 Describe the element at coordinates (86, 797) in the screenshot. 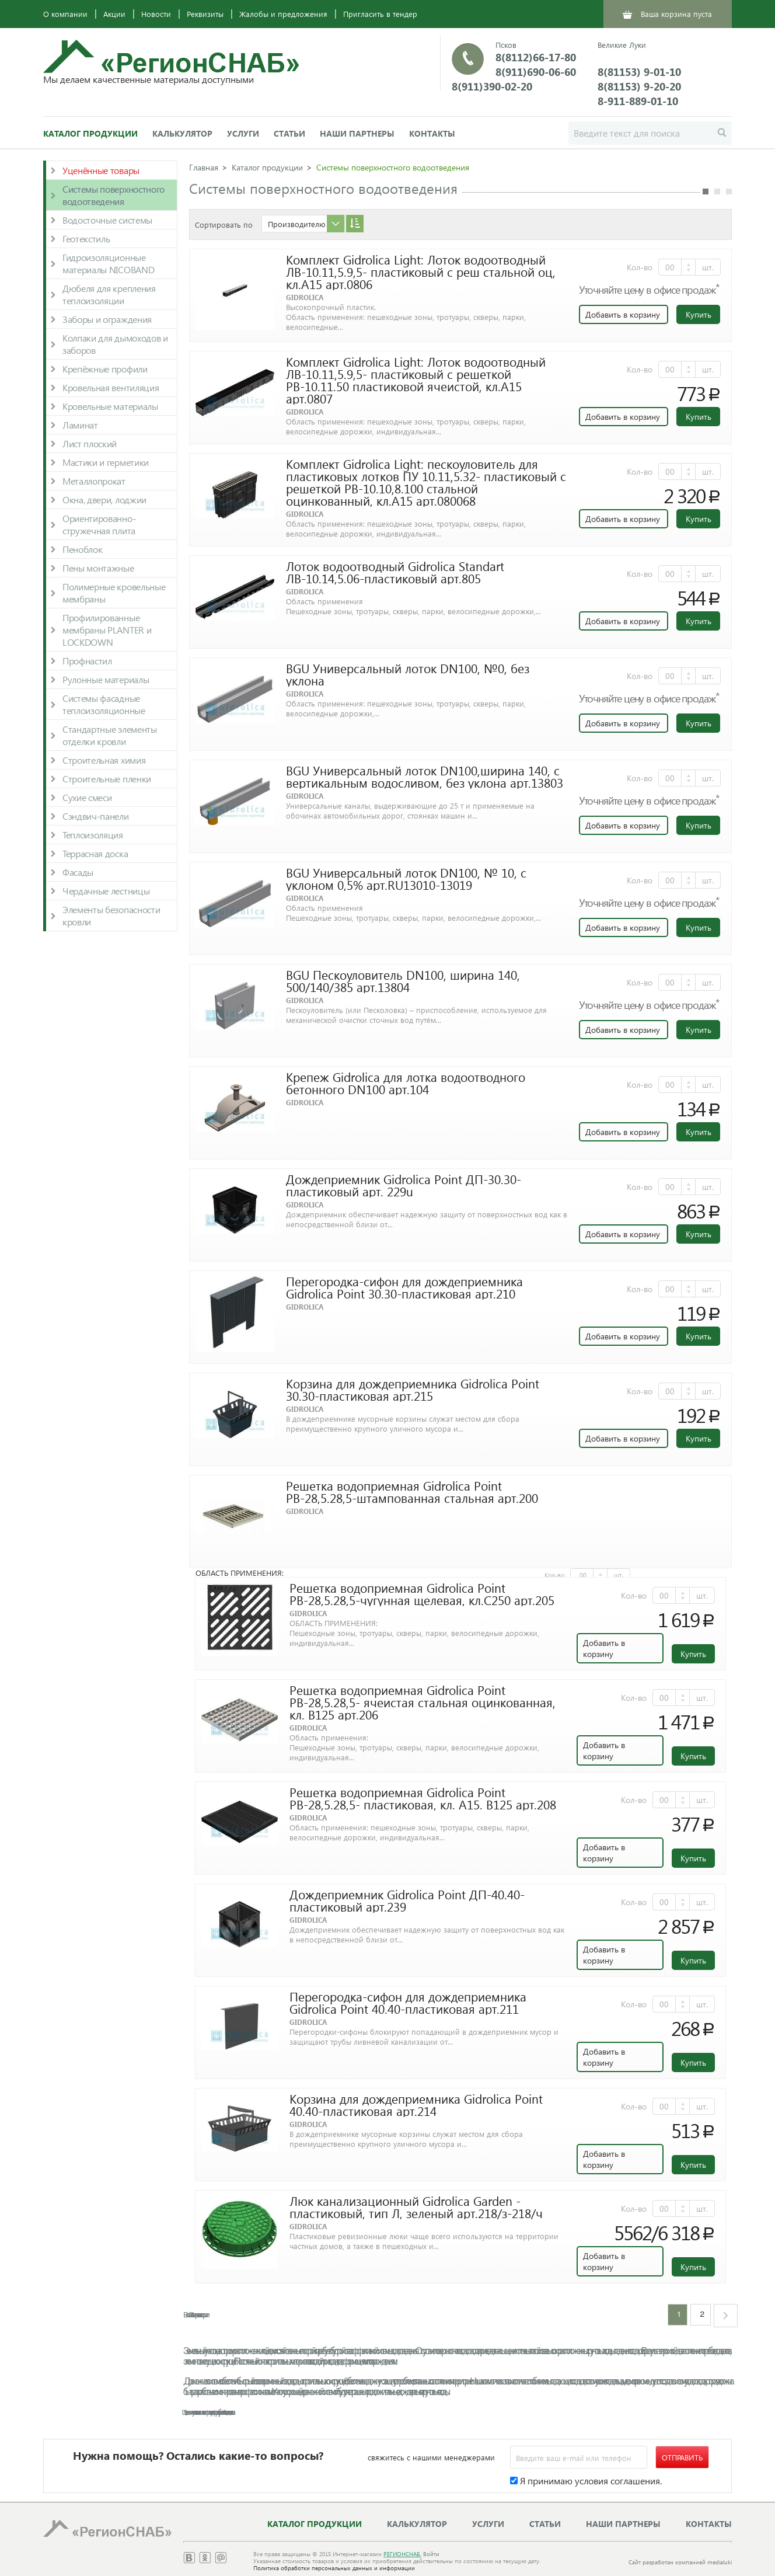

I see `Сухие смеси` at that location.